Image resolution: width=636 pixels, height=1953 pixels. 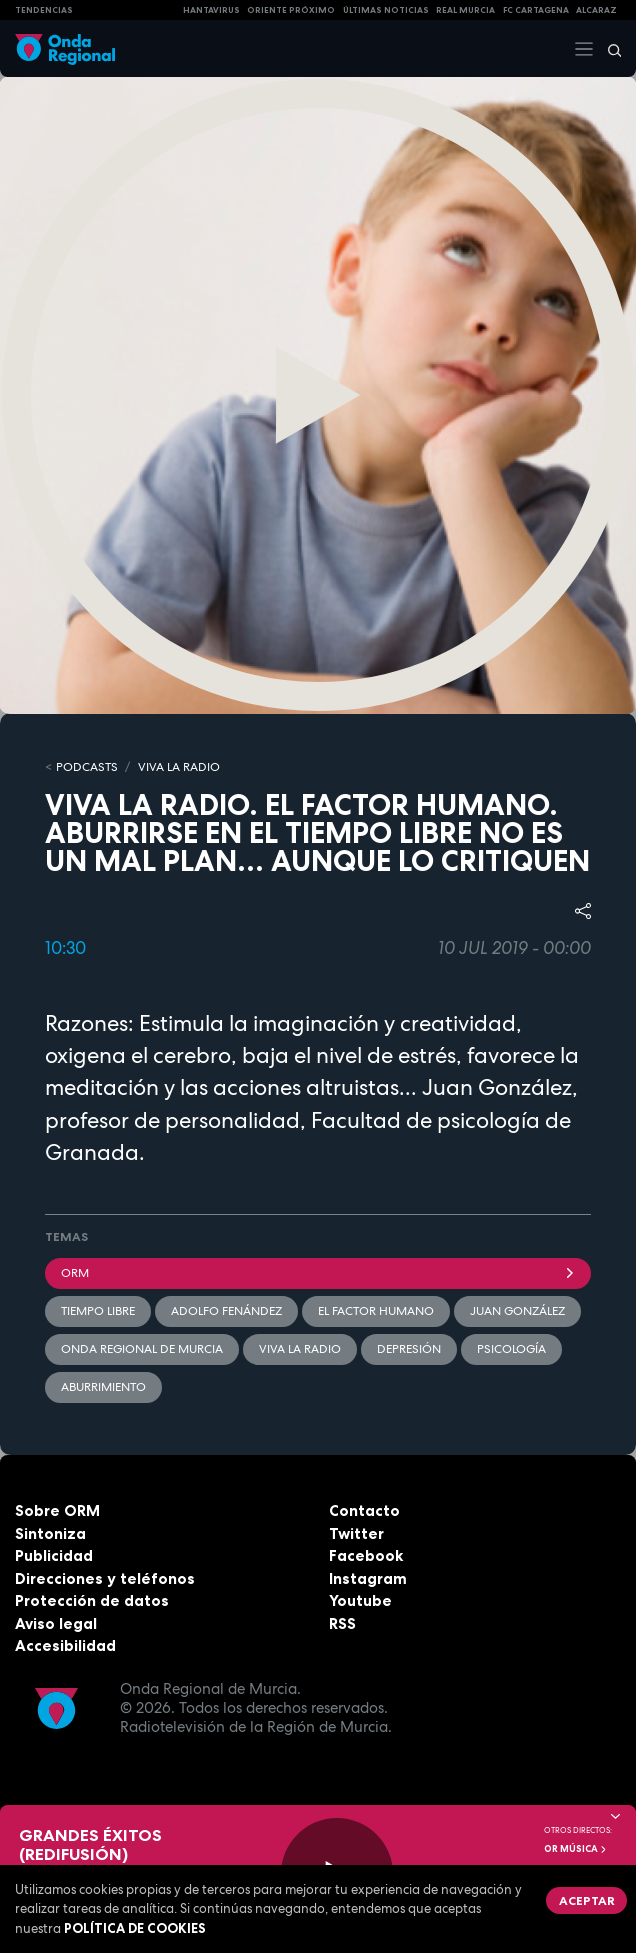 I want to click on Sobre ORM, so click(x=57, y=1510).